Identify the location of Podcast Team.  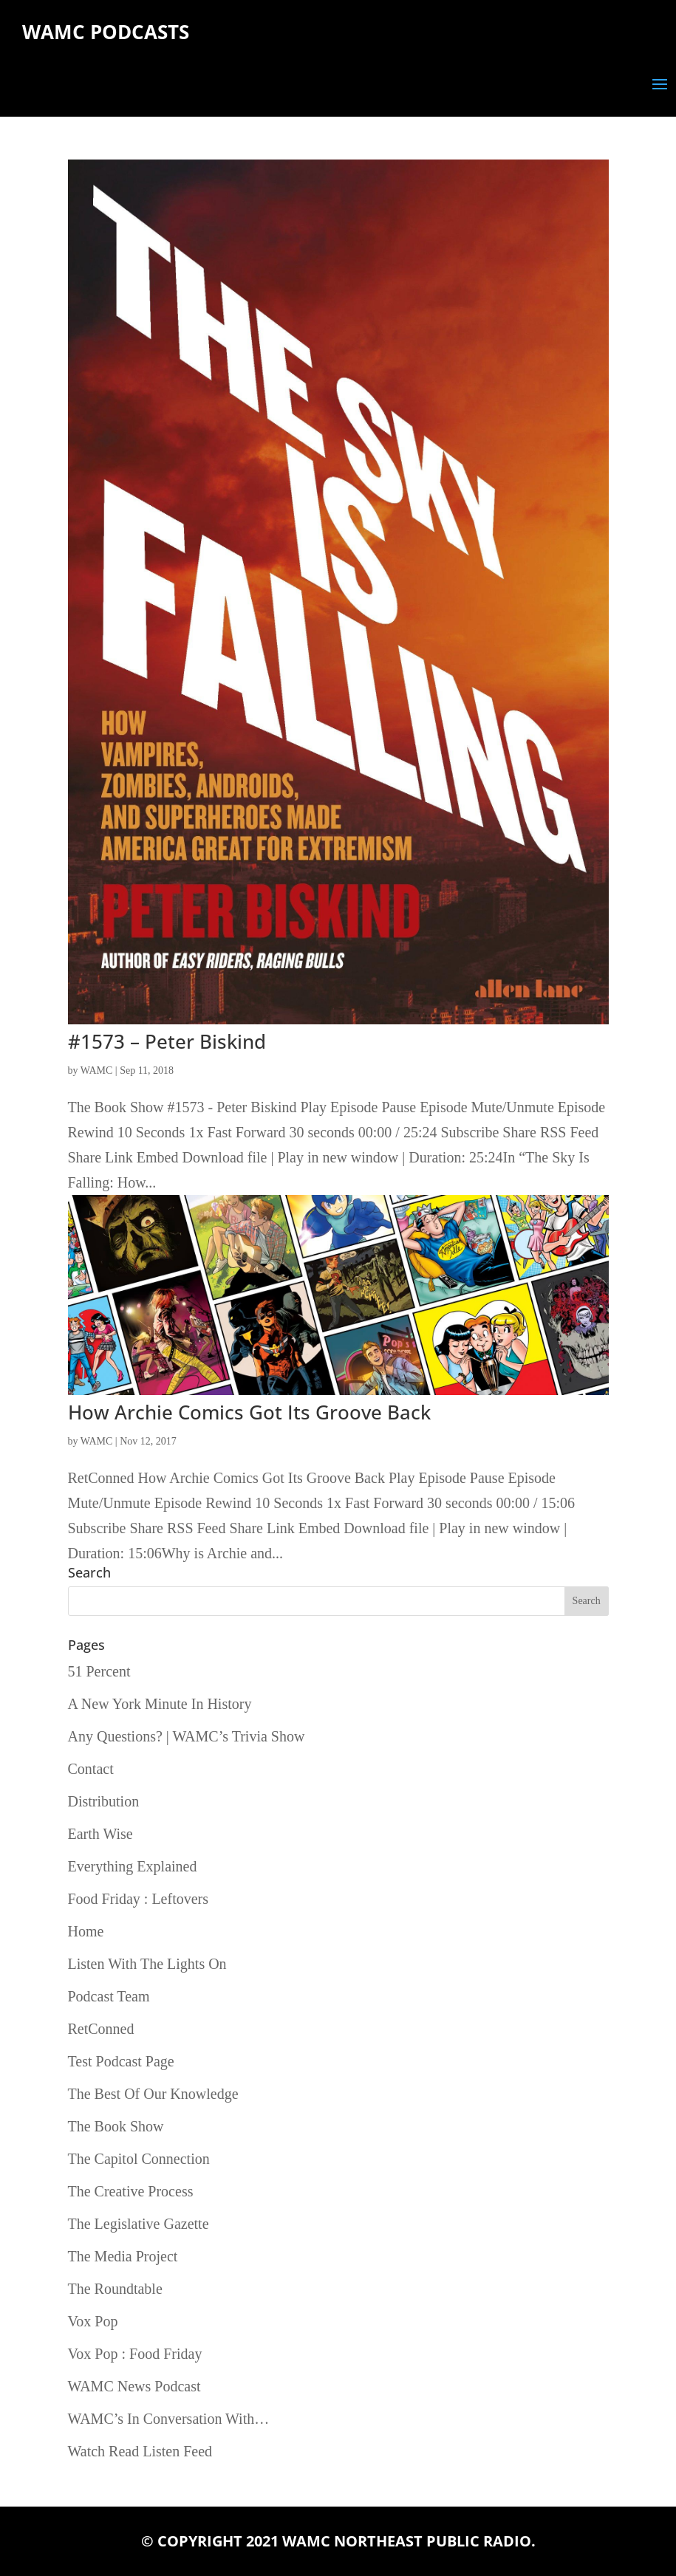
(109, 1996).